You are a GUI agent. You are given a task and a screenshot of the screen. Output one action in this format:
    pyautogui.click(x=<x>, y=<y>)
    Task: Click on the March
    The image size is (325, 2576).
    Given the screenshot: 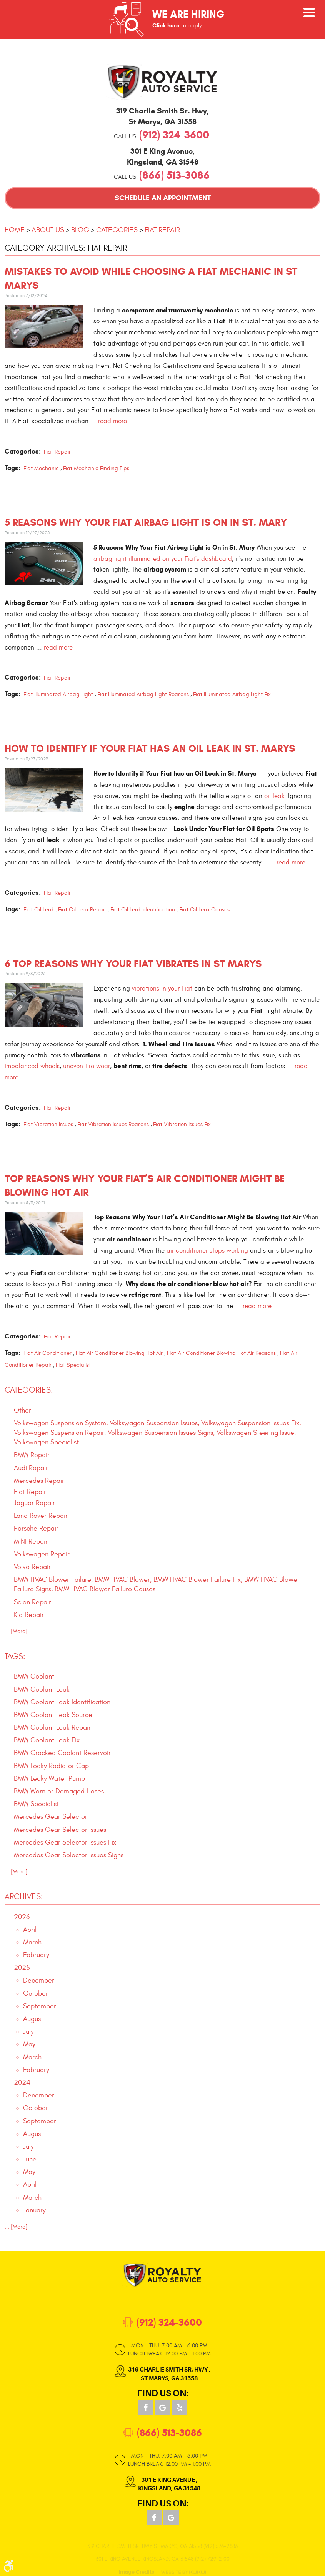 What is the action you would take?
    pyautogui.click(x=32, y=1942)
    